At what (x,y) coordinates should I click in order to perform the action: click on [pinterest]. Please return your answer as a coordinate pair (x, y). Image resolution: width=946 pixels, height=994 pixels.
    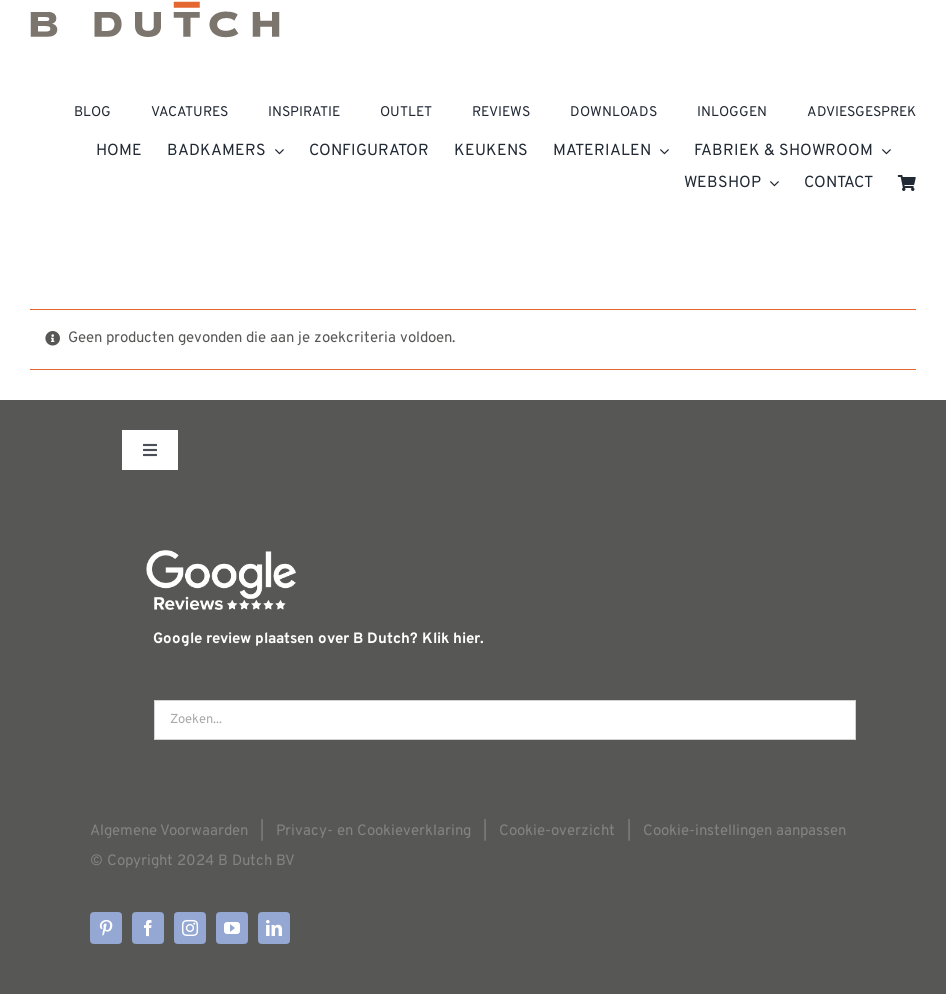
    Looking at the image, I should click on (106, 928).